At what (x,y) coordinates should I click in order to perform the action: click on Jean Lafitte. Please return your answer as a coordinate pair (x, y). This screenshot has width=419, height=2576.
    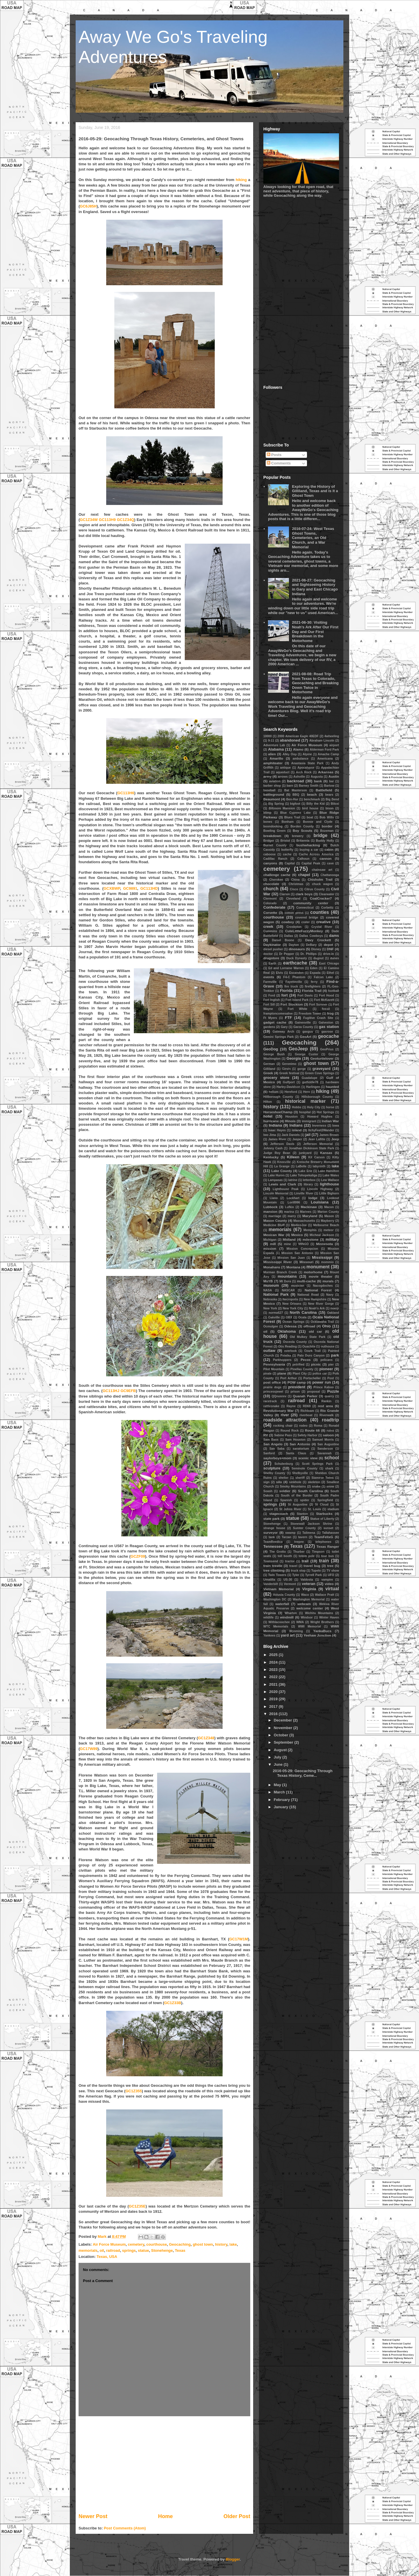
    Looking at the image, I should click on (316, 1139).